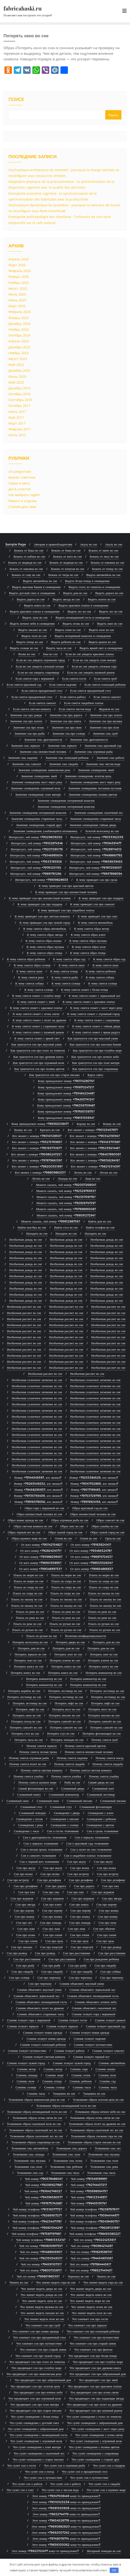 This screenshot has width=130, height=2576. What do you see at coordinates (19, 388) in the screenshot?
I see `Декабрь 2019` at bounding box center [19, 388].